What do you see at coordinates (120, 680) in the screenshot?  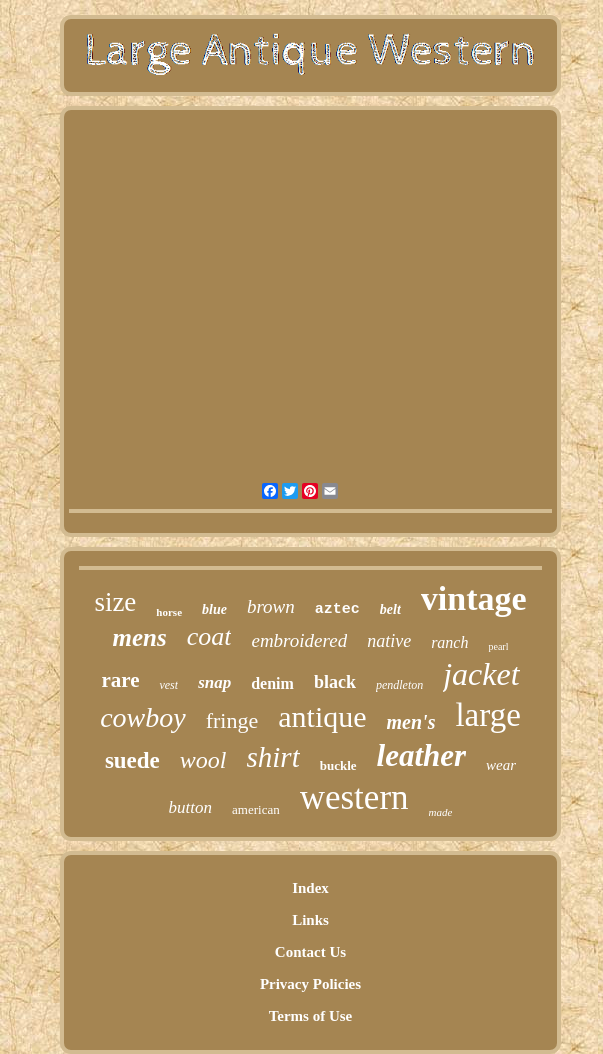 I see `rare` at bounding box center [120, 680].